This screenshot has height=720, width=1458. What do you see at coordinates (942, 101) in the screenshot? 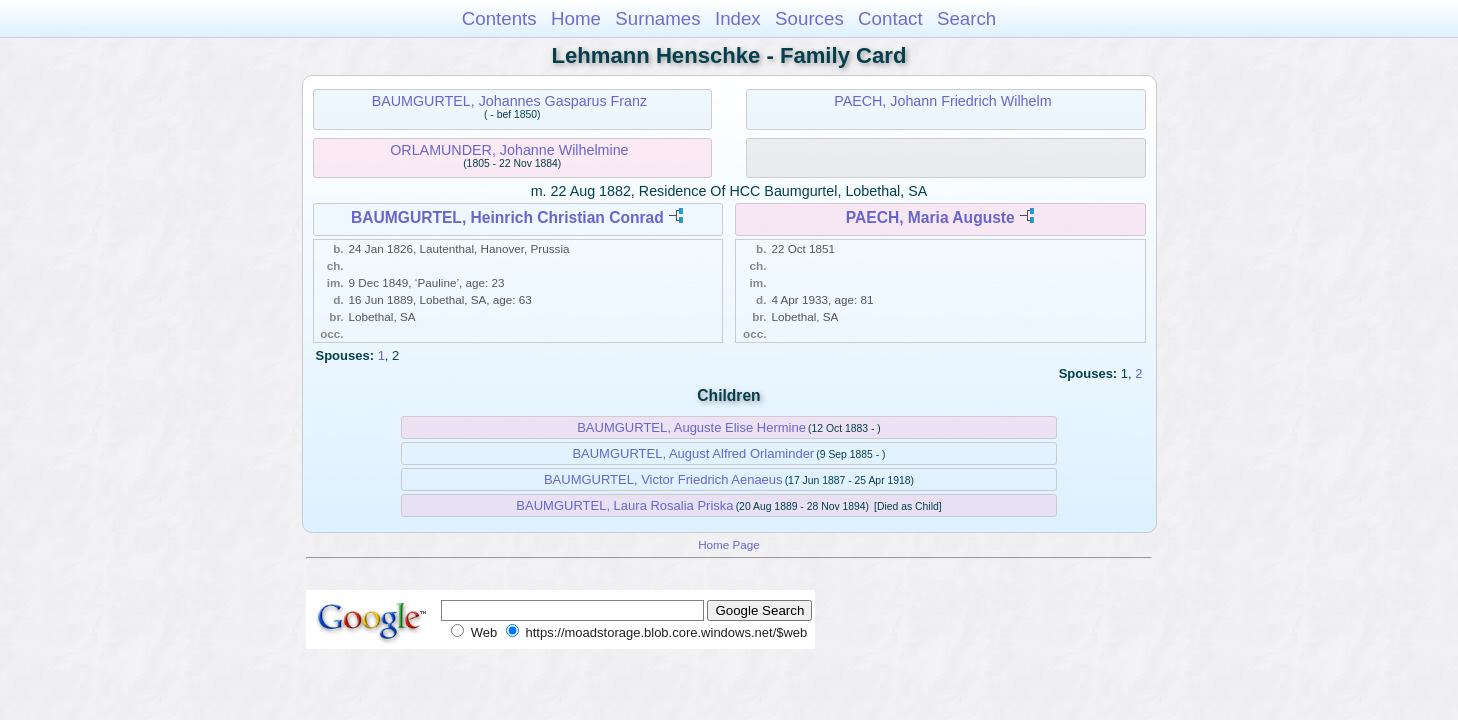
I see `PAECH, Johann Friedrich Wilhelm` at bounding box center [942, 101].